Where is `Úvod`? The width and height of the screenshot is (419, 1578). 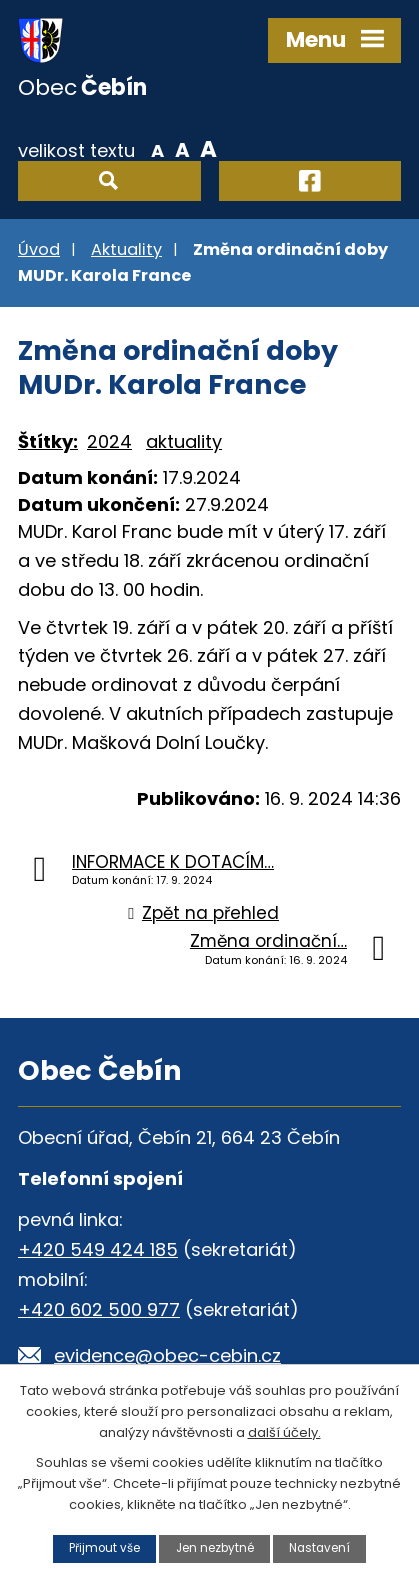
Úvod is located at coordinates (39, 249).